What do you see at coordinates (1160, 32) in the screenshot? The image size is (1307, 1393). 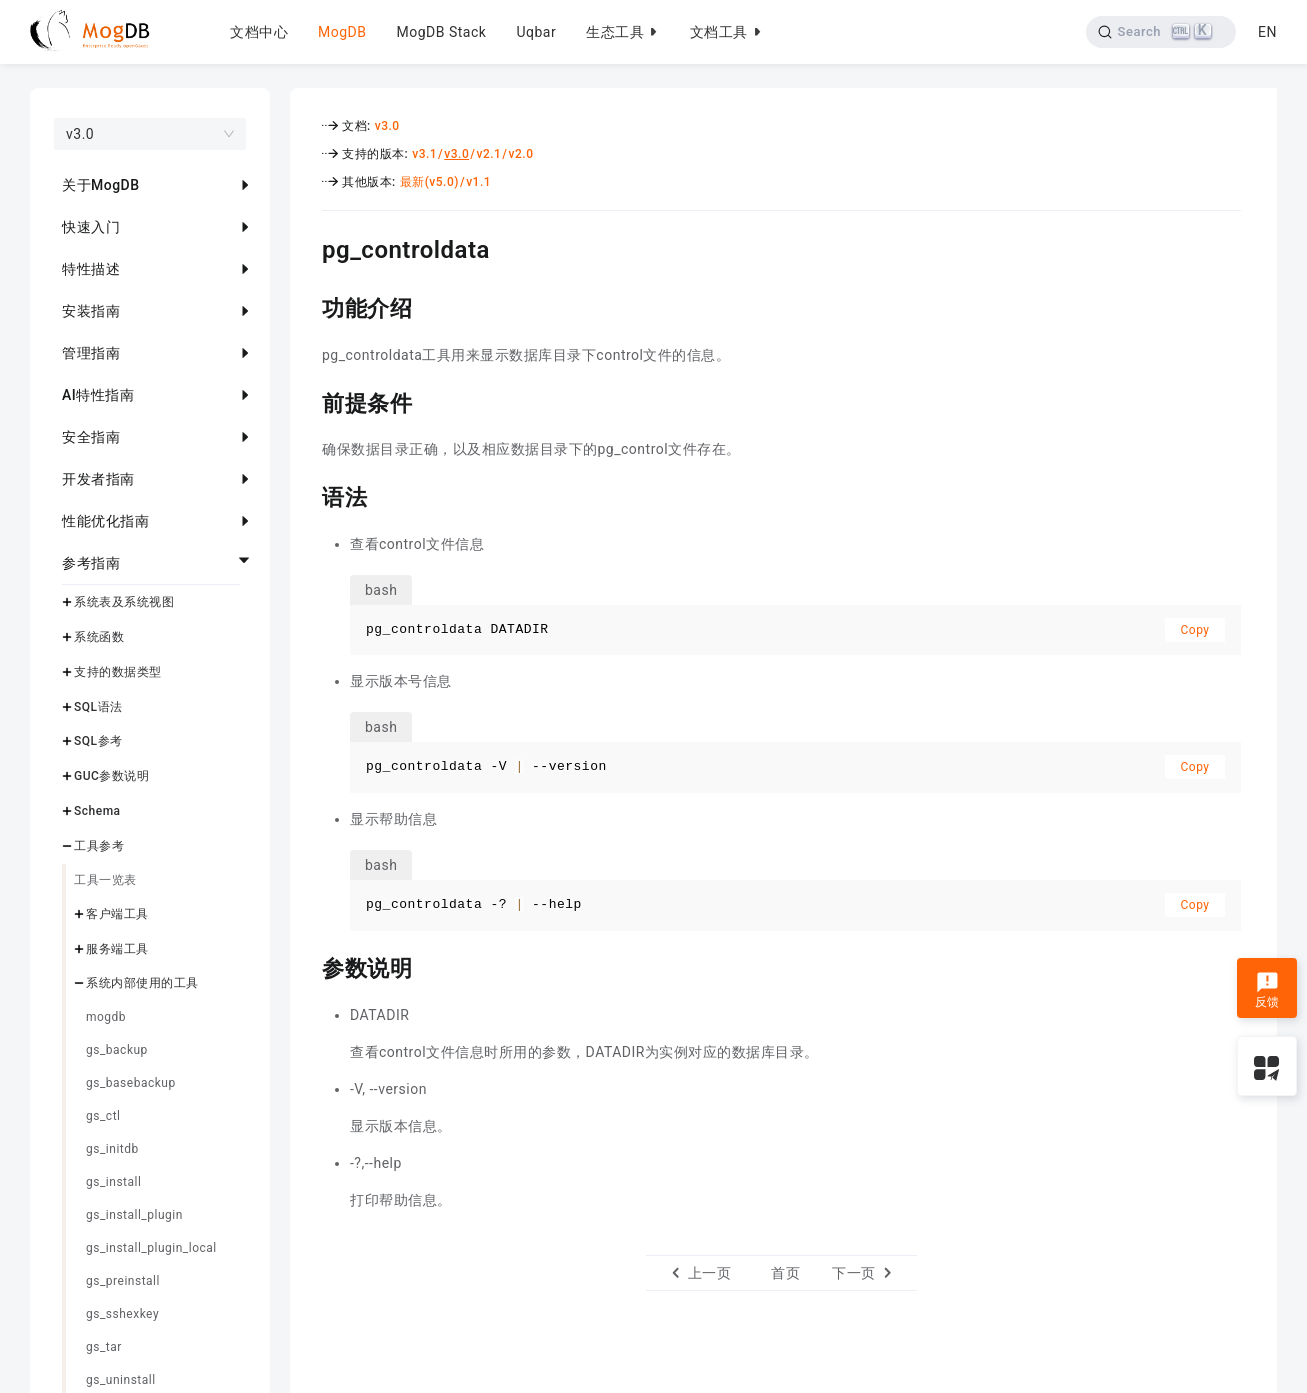 I see `[Search]` at bounding box center [1160, 32].